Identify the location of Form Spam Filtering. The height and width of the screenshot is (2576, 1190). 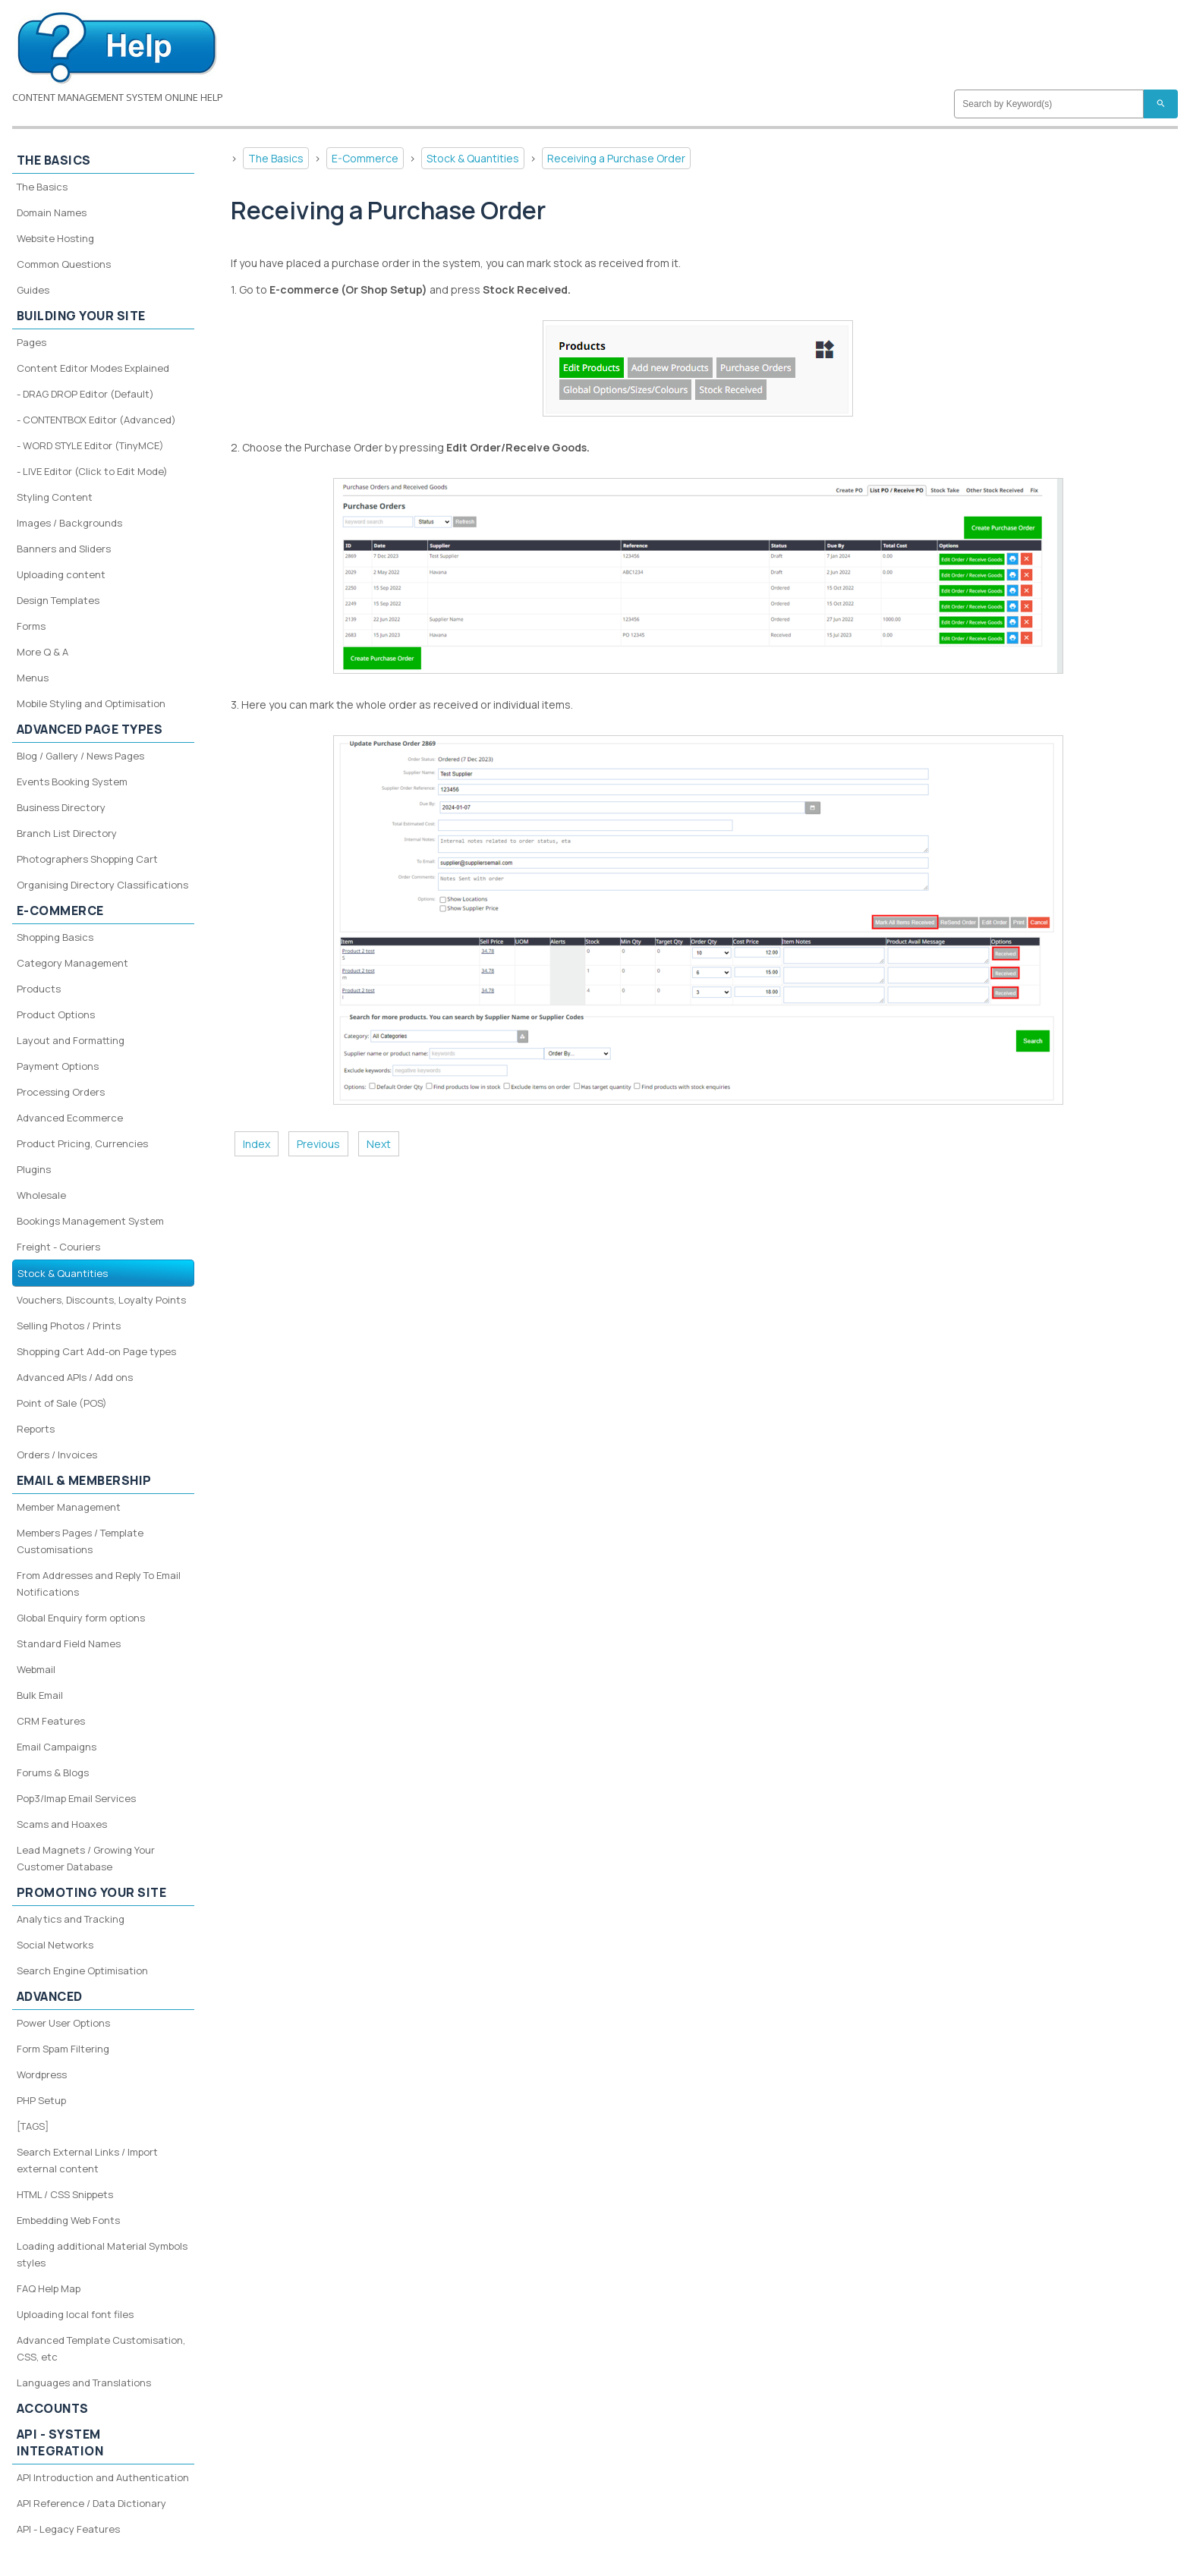
(63, 2048).